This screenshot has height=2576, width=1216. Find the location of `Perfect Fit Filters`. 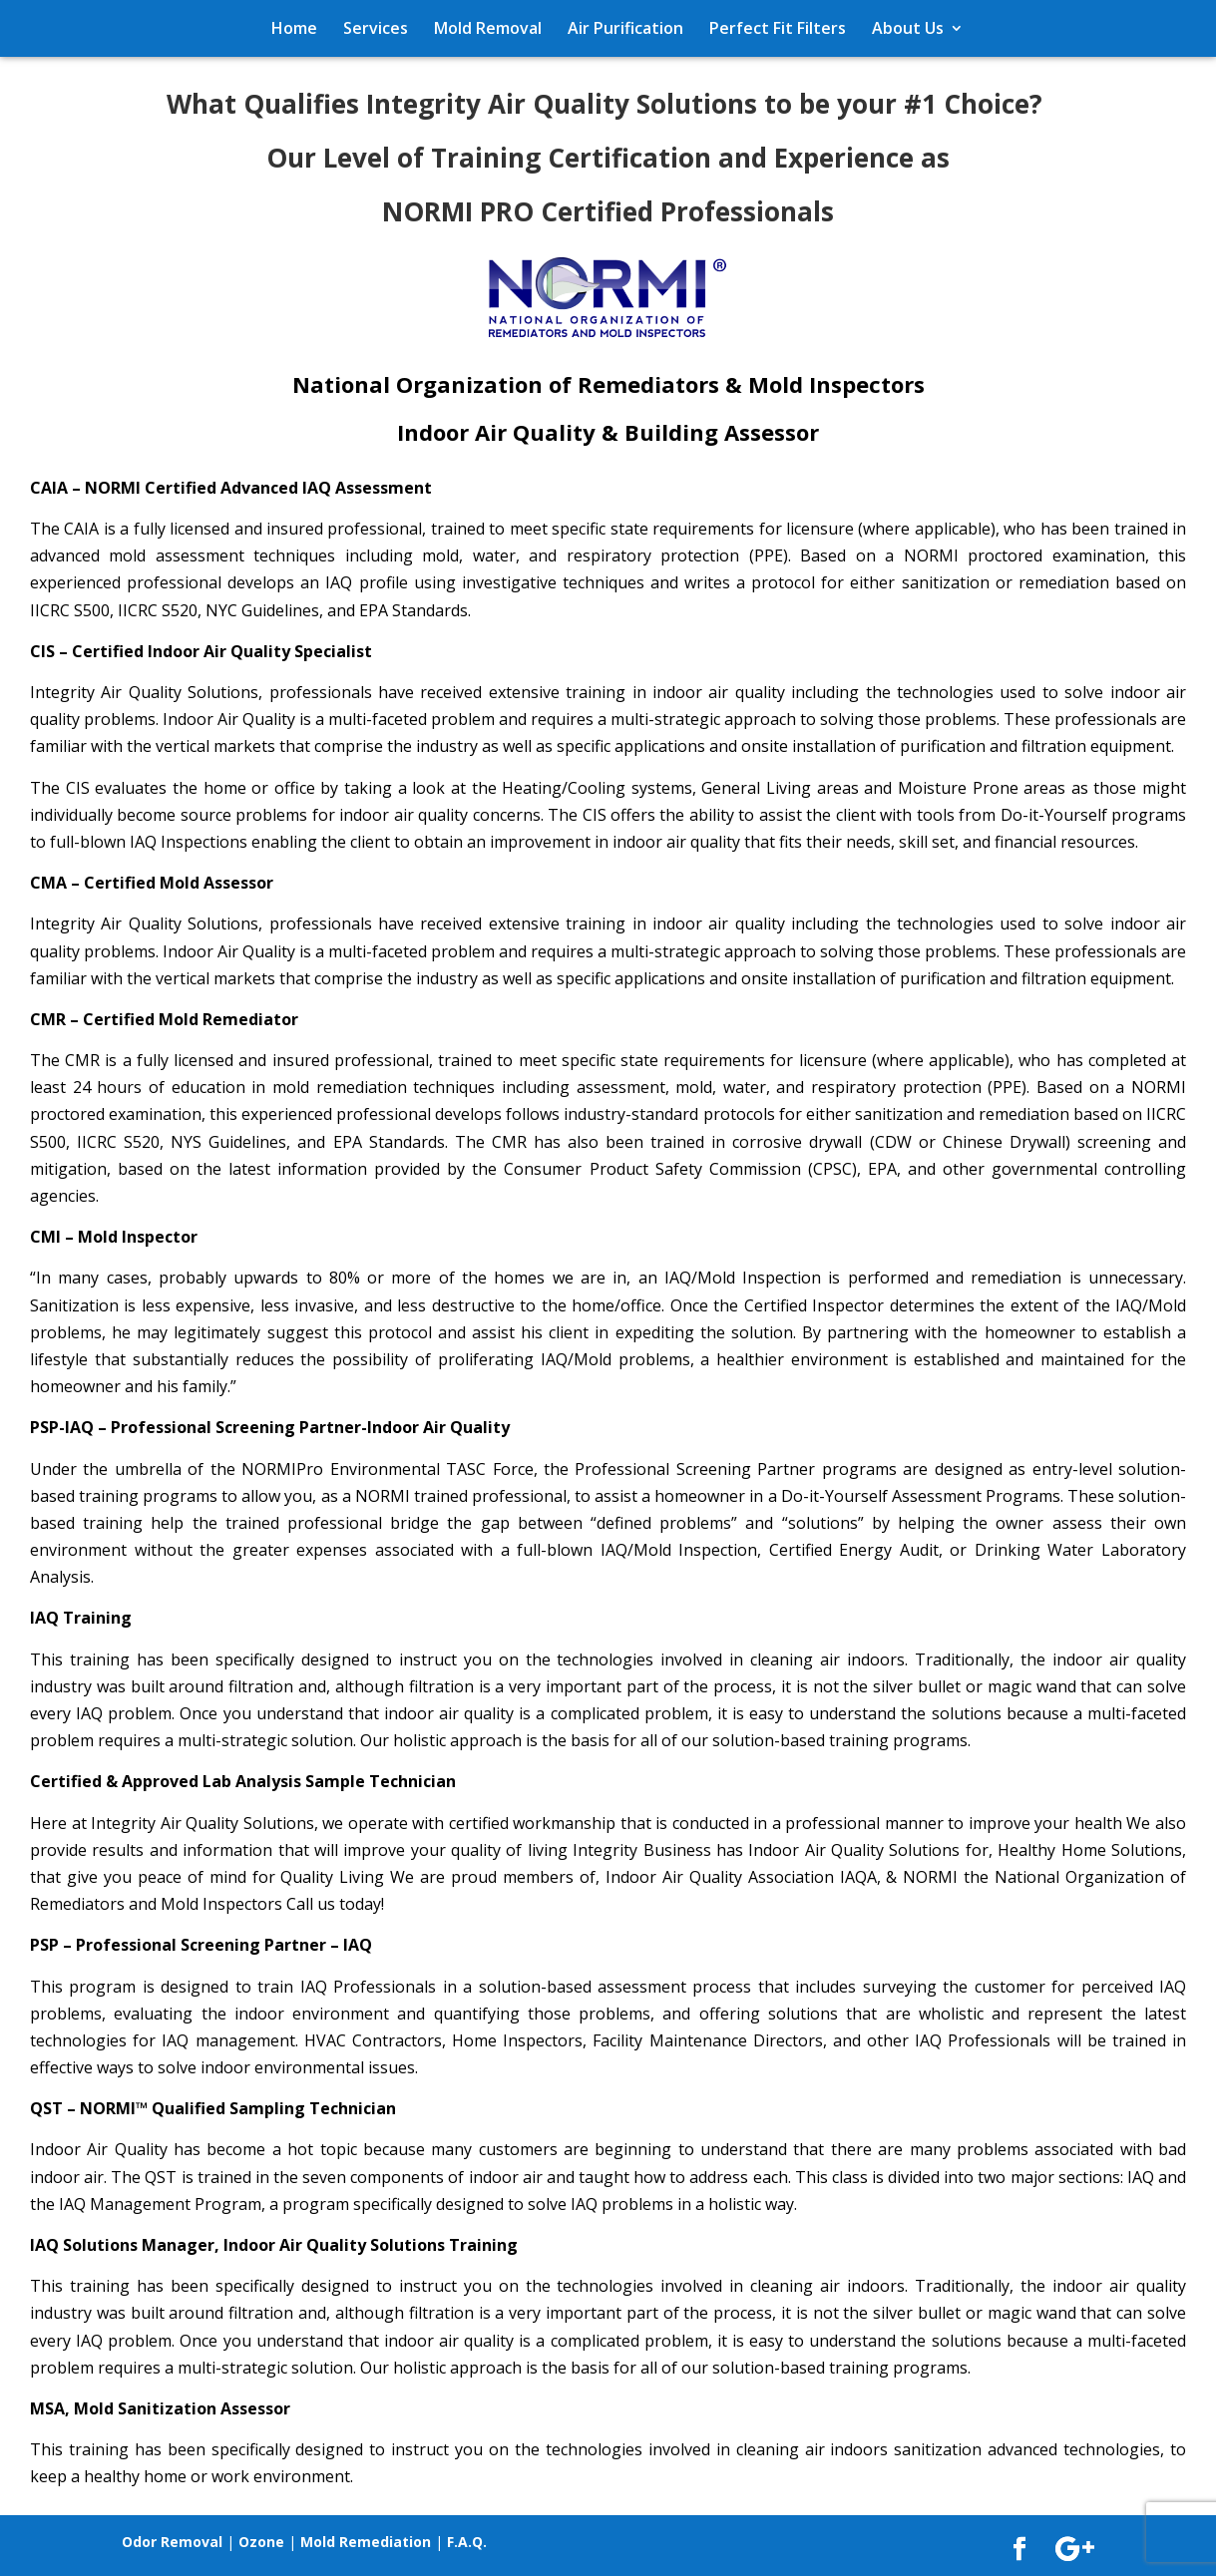

Perfect Fit Filters is located at coordinates (777, 28).